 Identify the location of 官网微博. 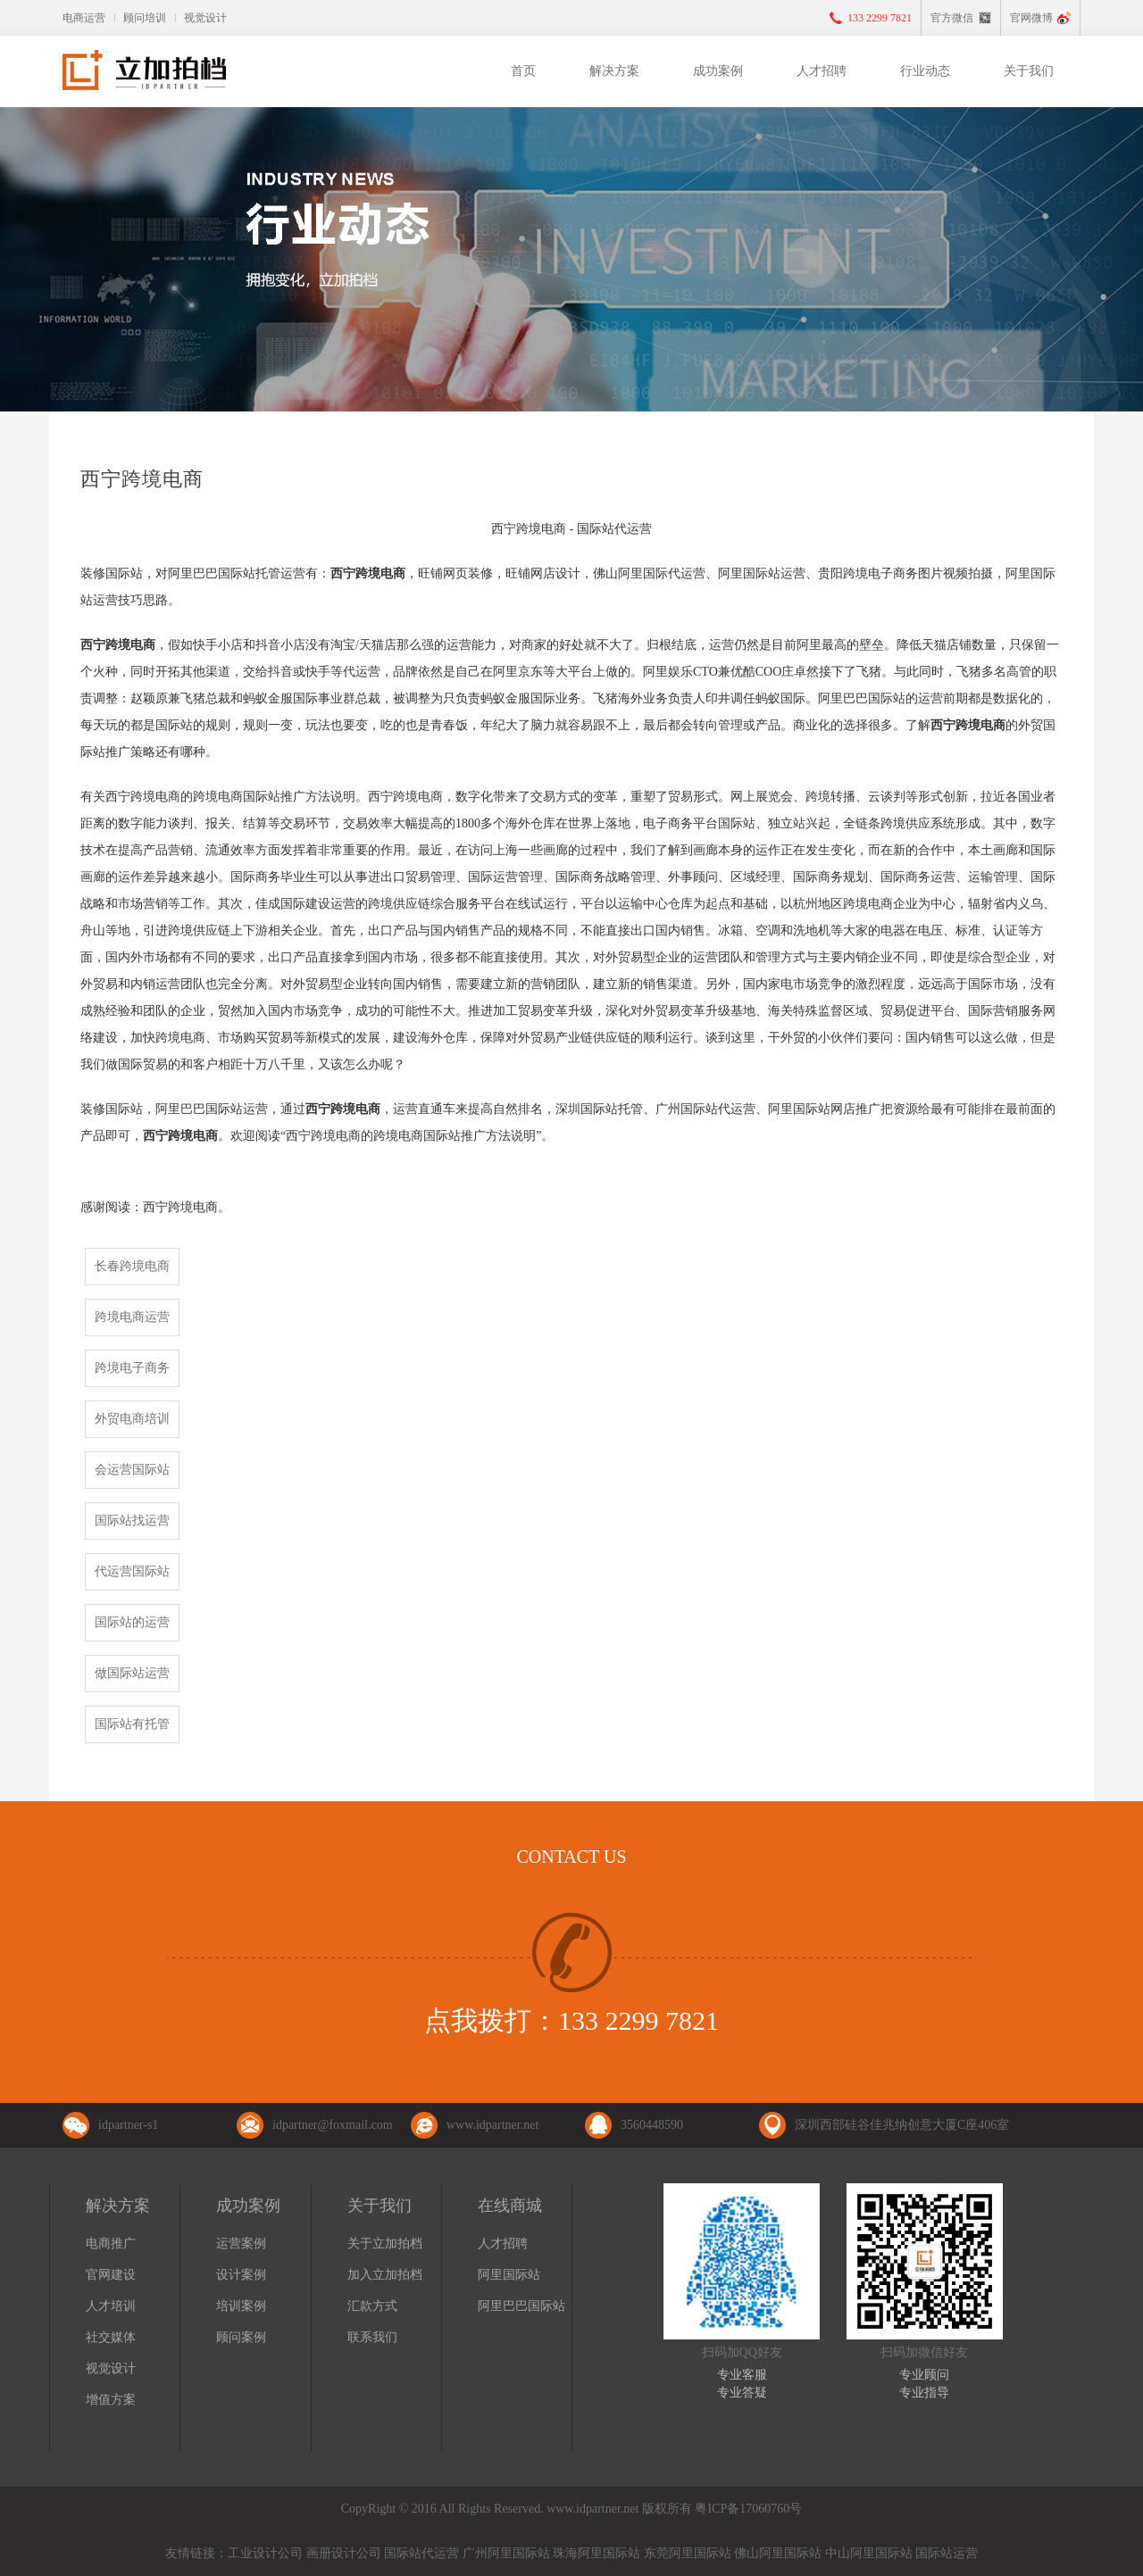
(1031, 18).